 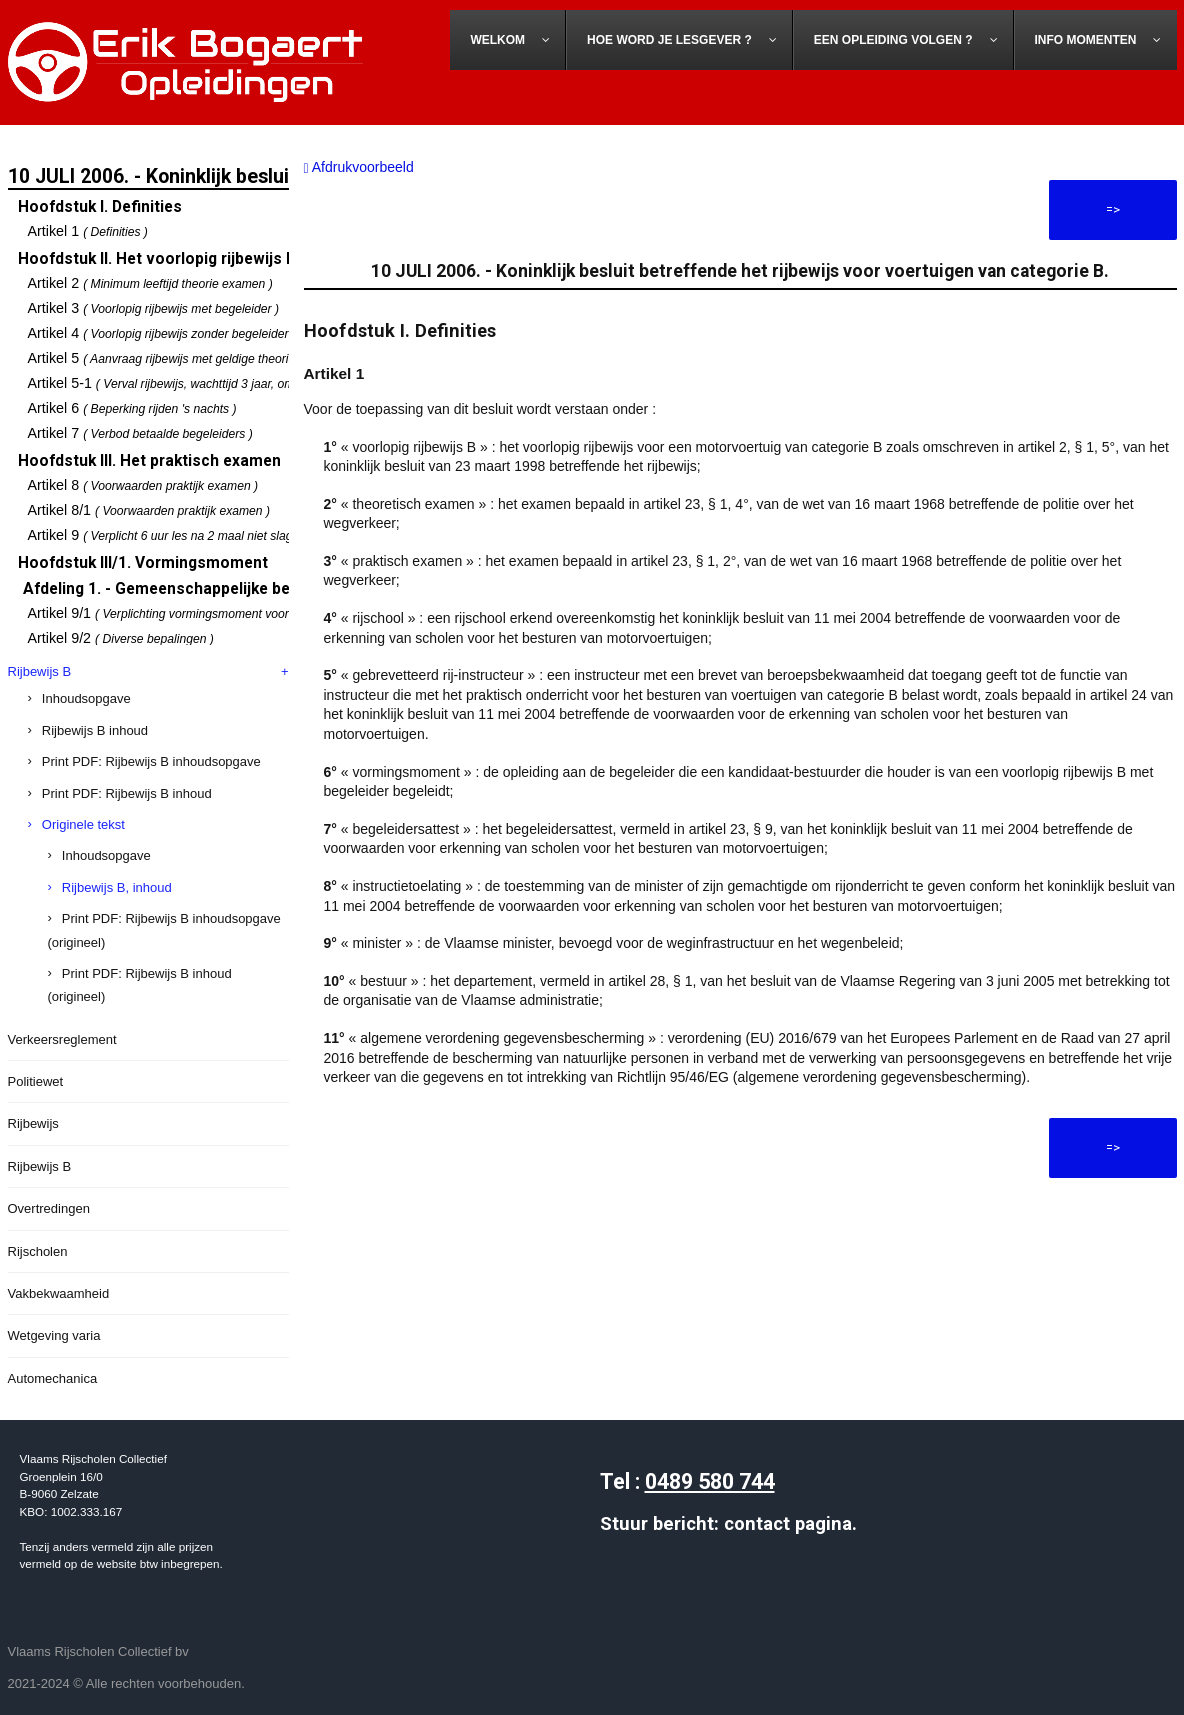 I want to click on Artikel 9/1, so click(x=192, y=613).